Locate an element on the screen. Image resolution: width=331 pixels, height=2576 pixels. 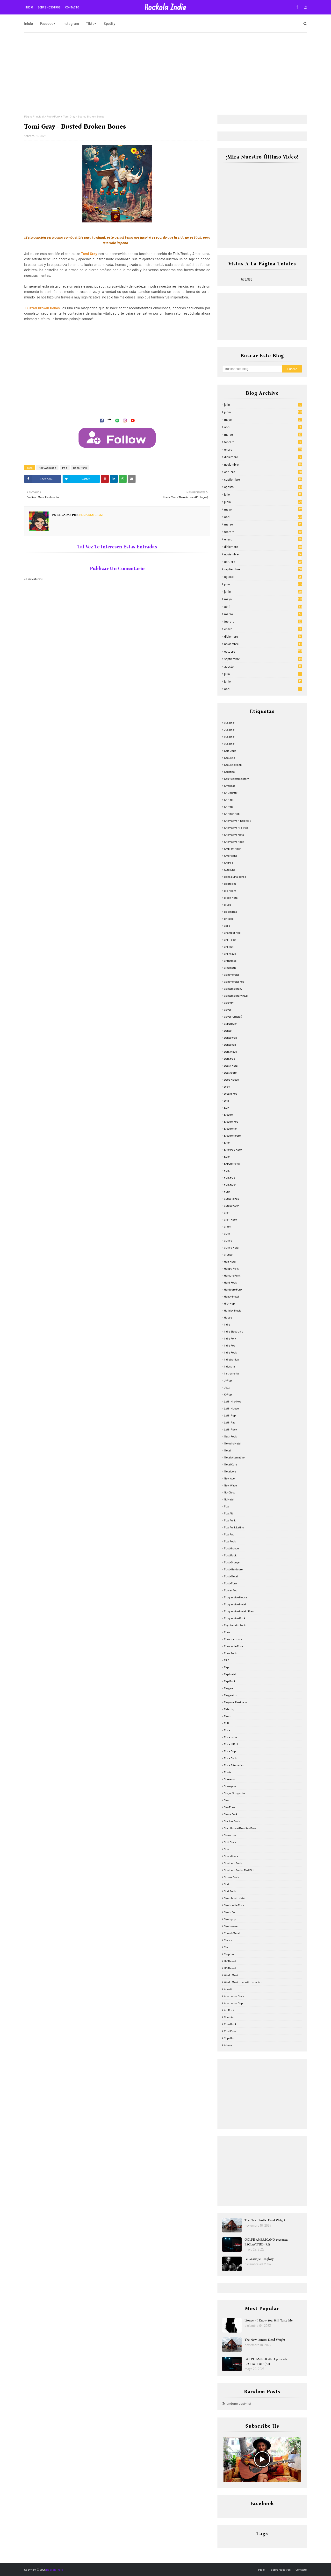
Acoustic is located at coordinates (229, 757).